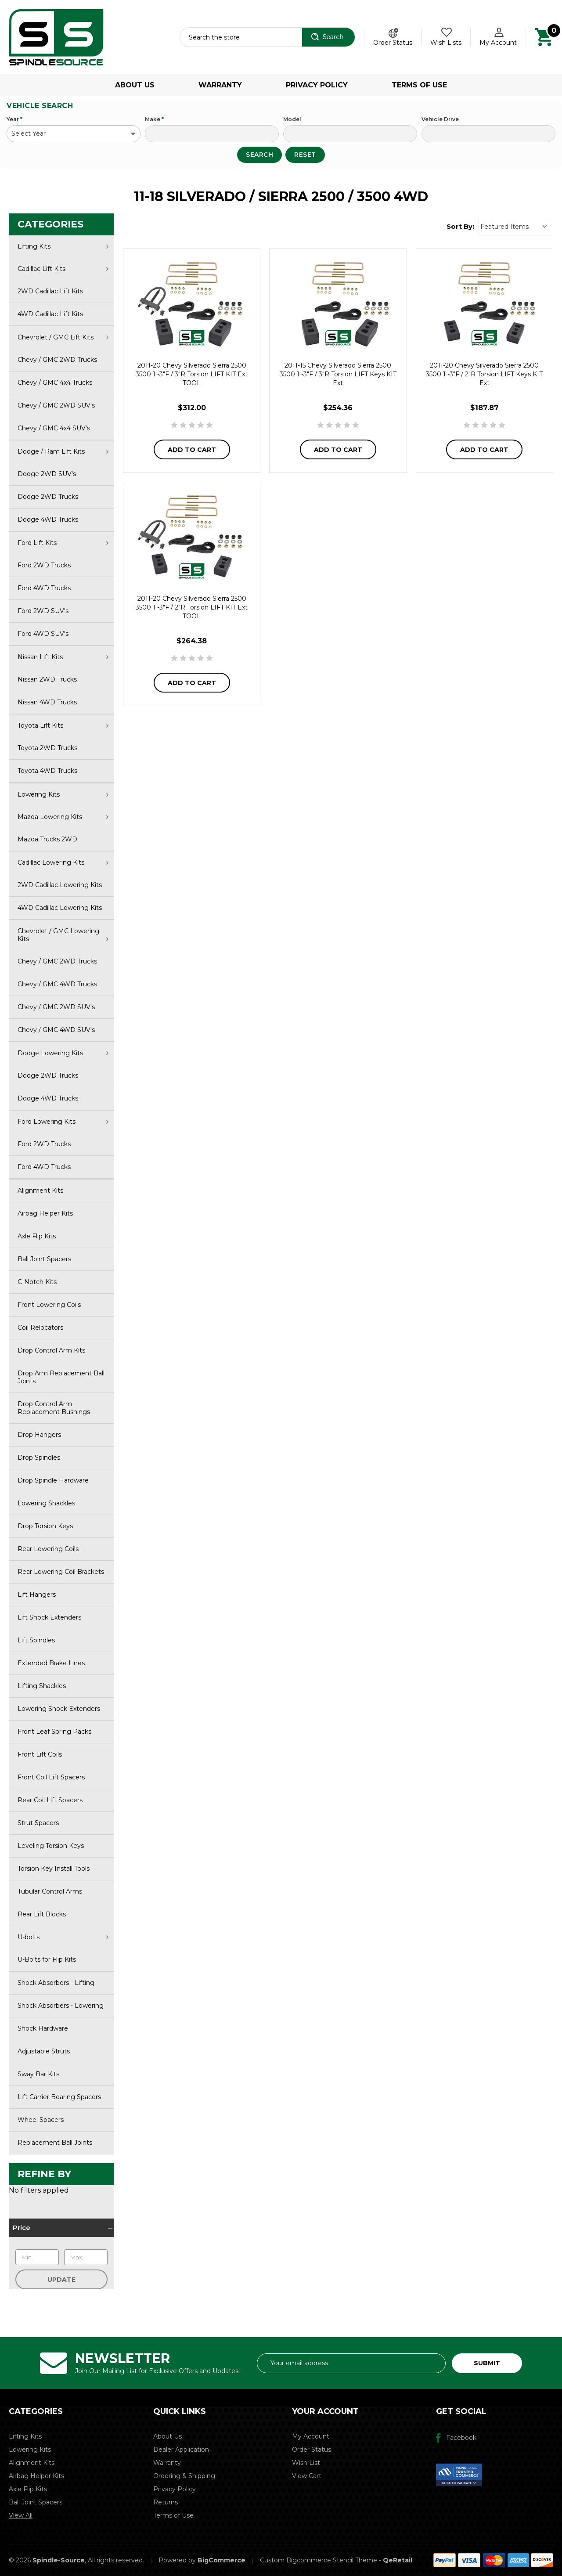  Describe the element at coordinates (165, 2502) in the screenshot. I see `Returns` at that location.